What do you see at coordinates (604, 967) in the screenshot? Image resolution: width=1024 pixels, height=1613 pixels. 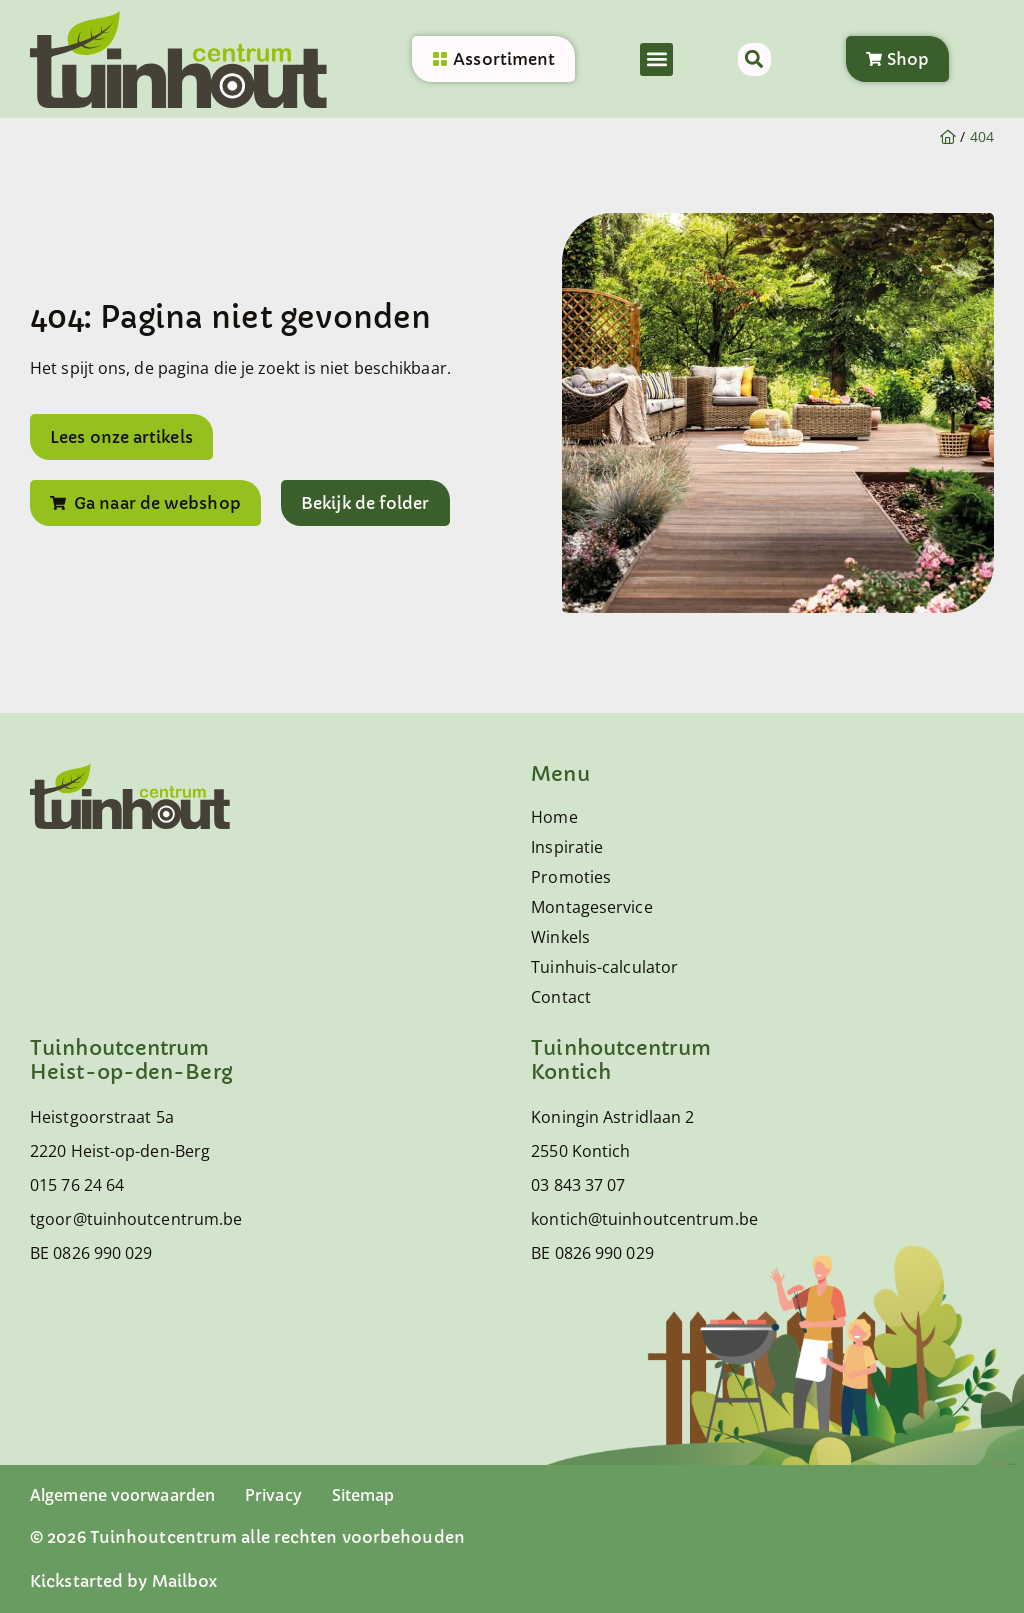 I see `Tuinhuis-calculator` at bounding box center [604, 967].